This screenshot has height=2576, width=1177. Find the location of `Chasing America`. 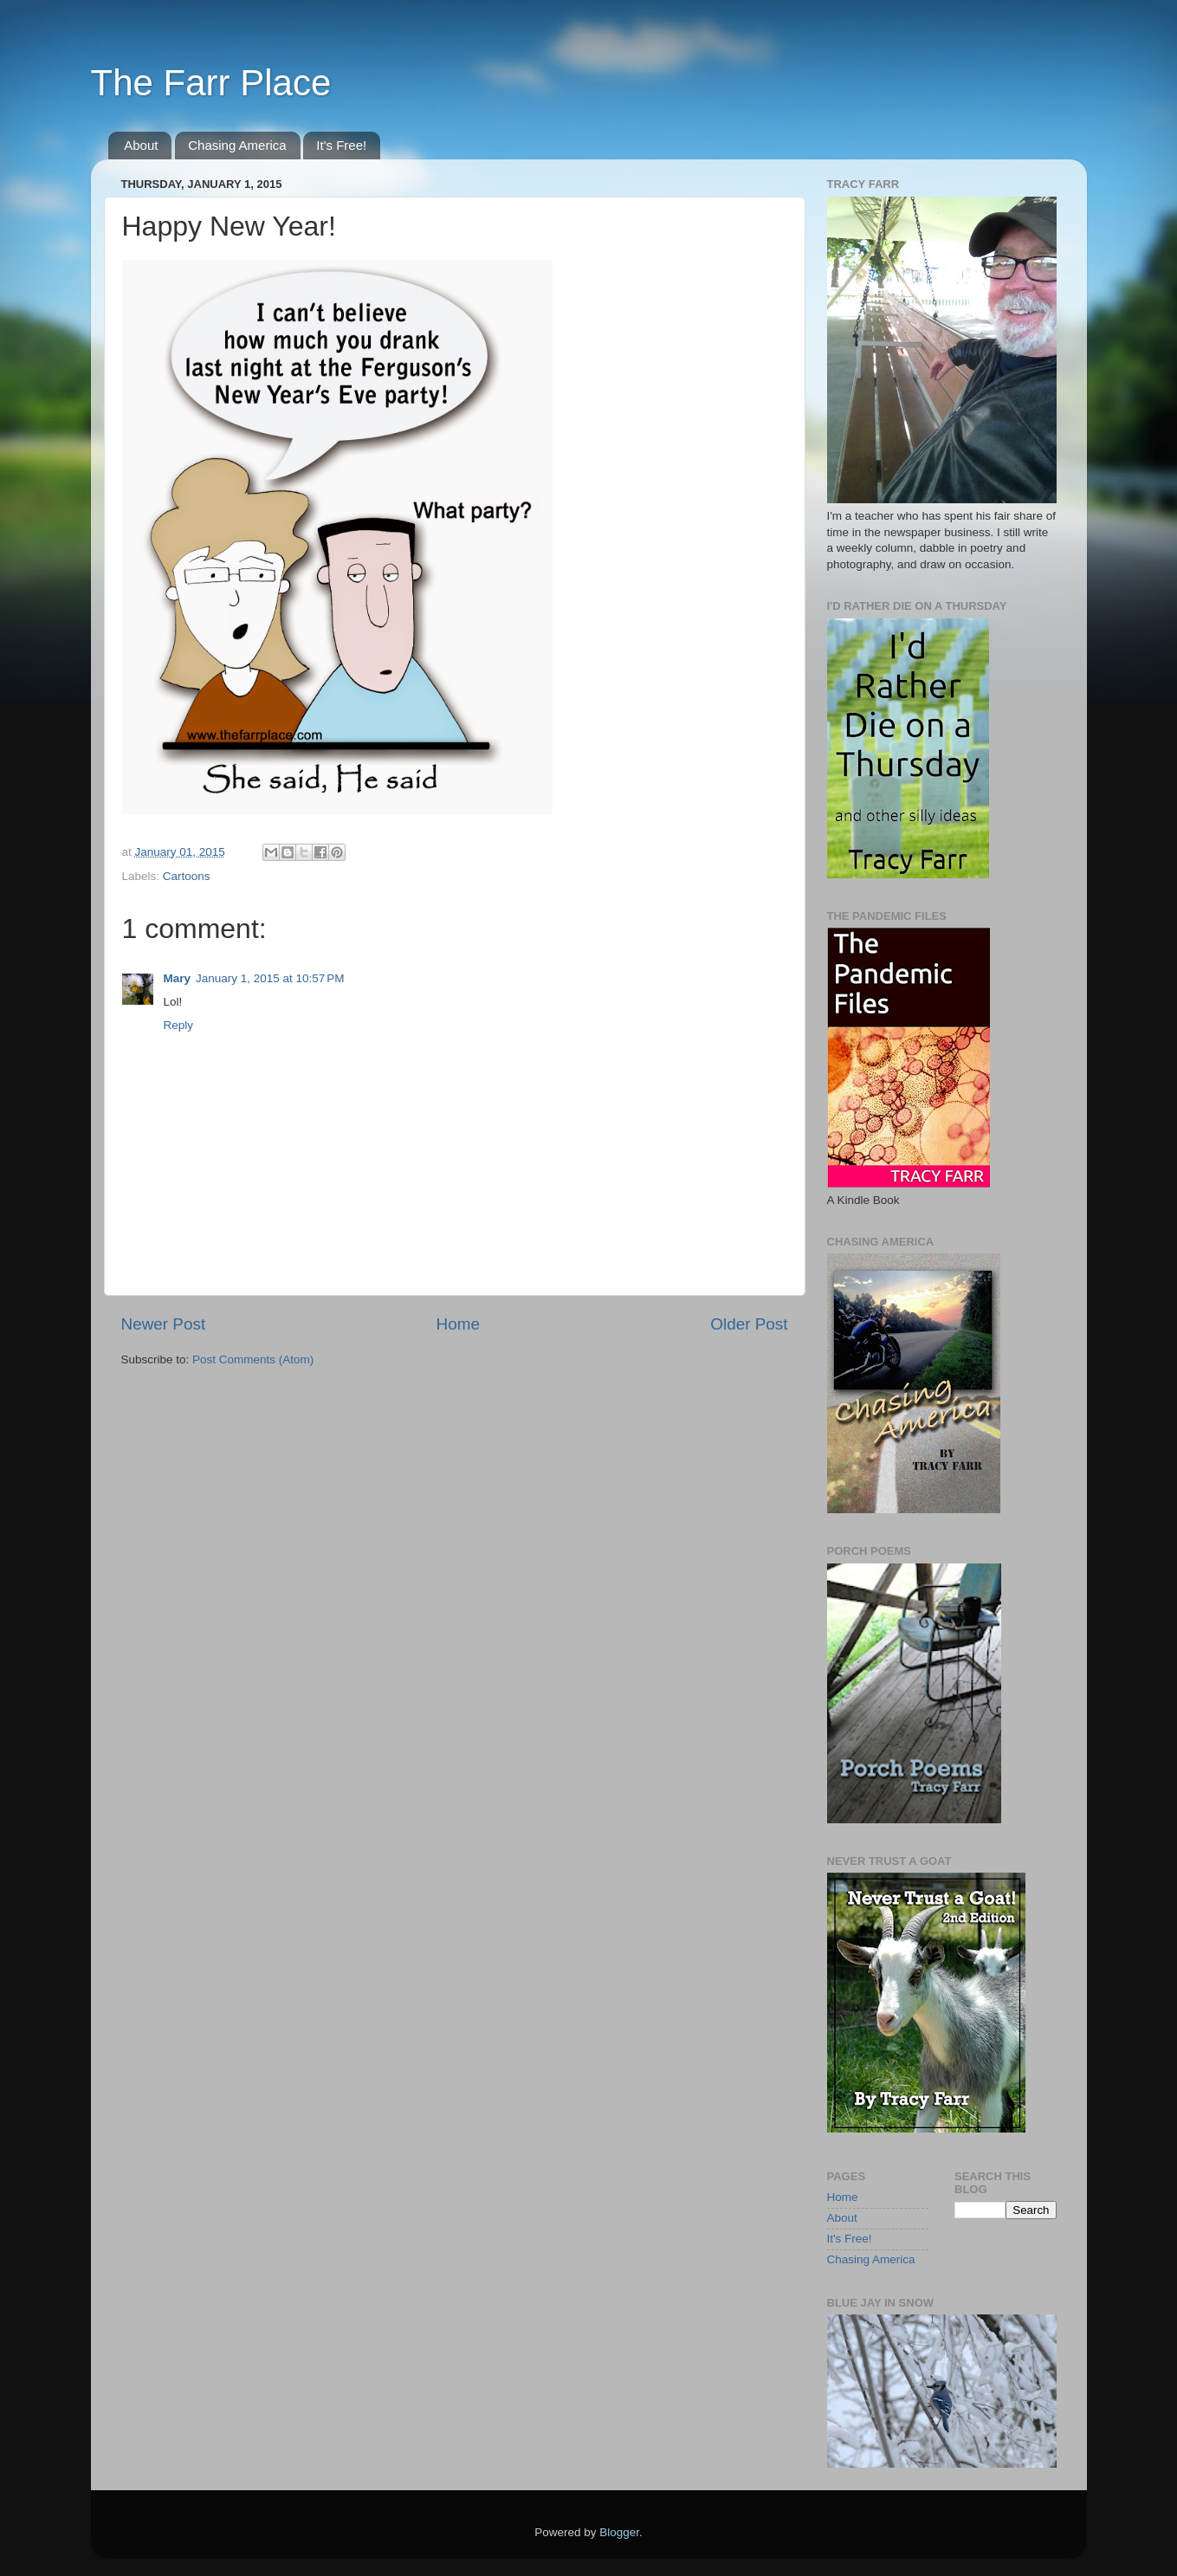

Chasing America is located at coordinates (237, 145).